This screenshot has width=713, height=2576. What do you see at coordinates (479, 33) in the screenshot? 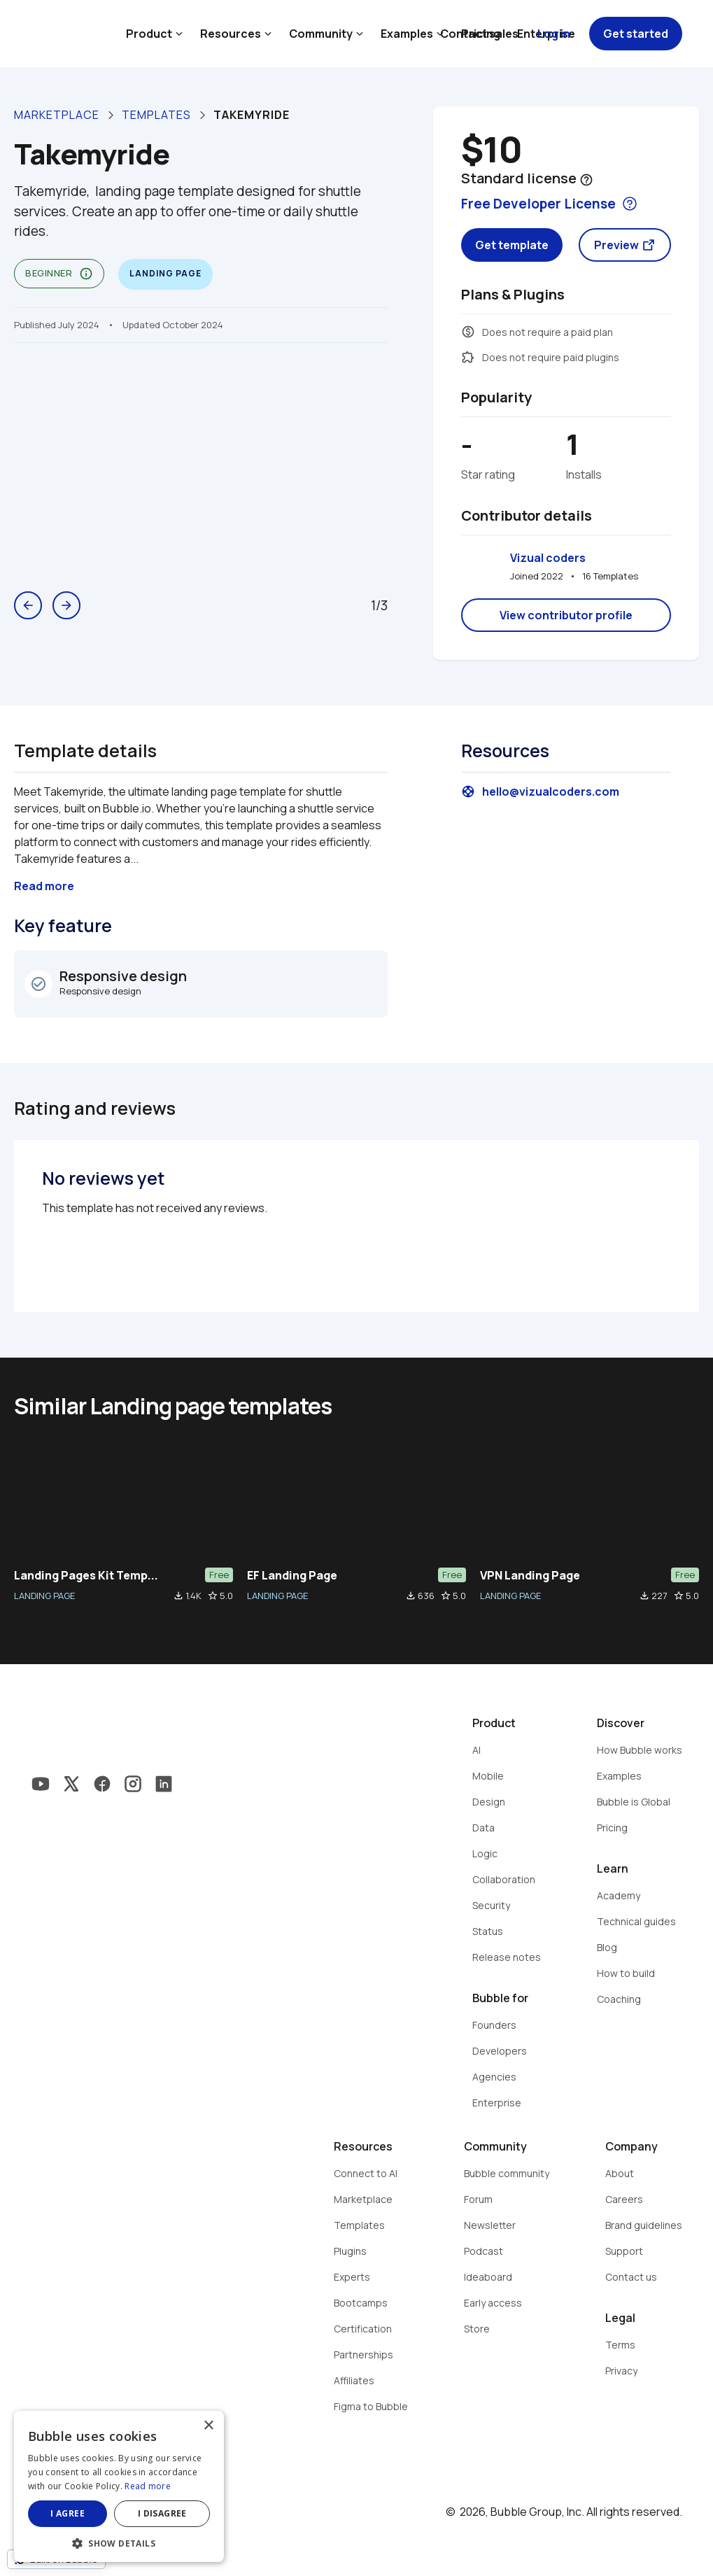
I see `Contact sales` at bounding box center [479, 33].